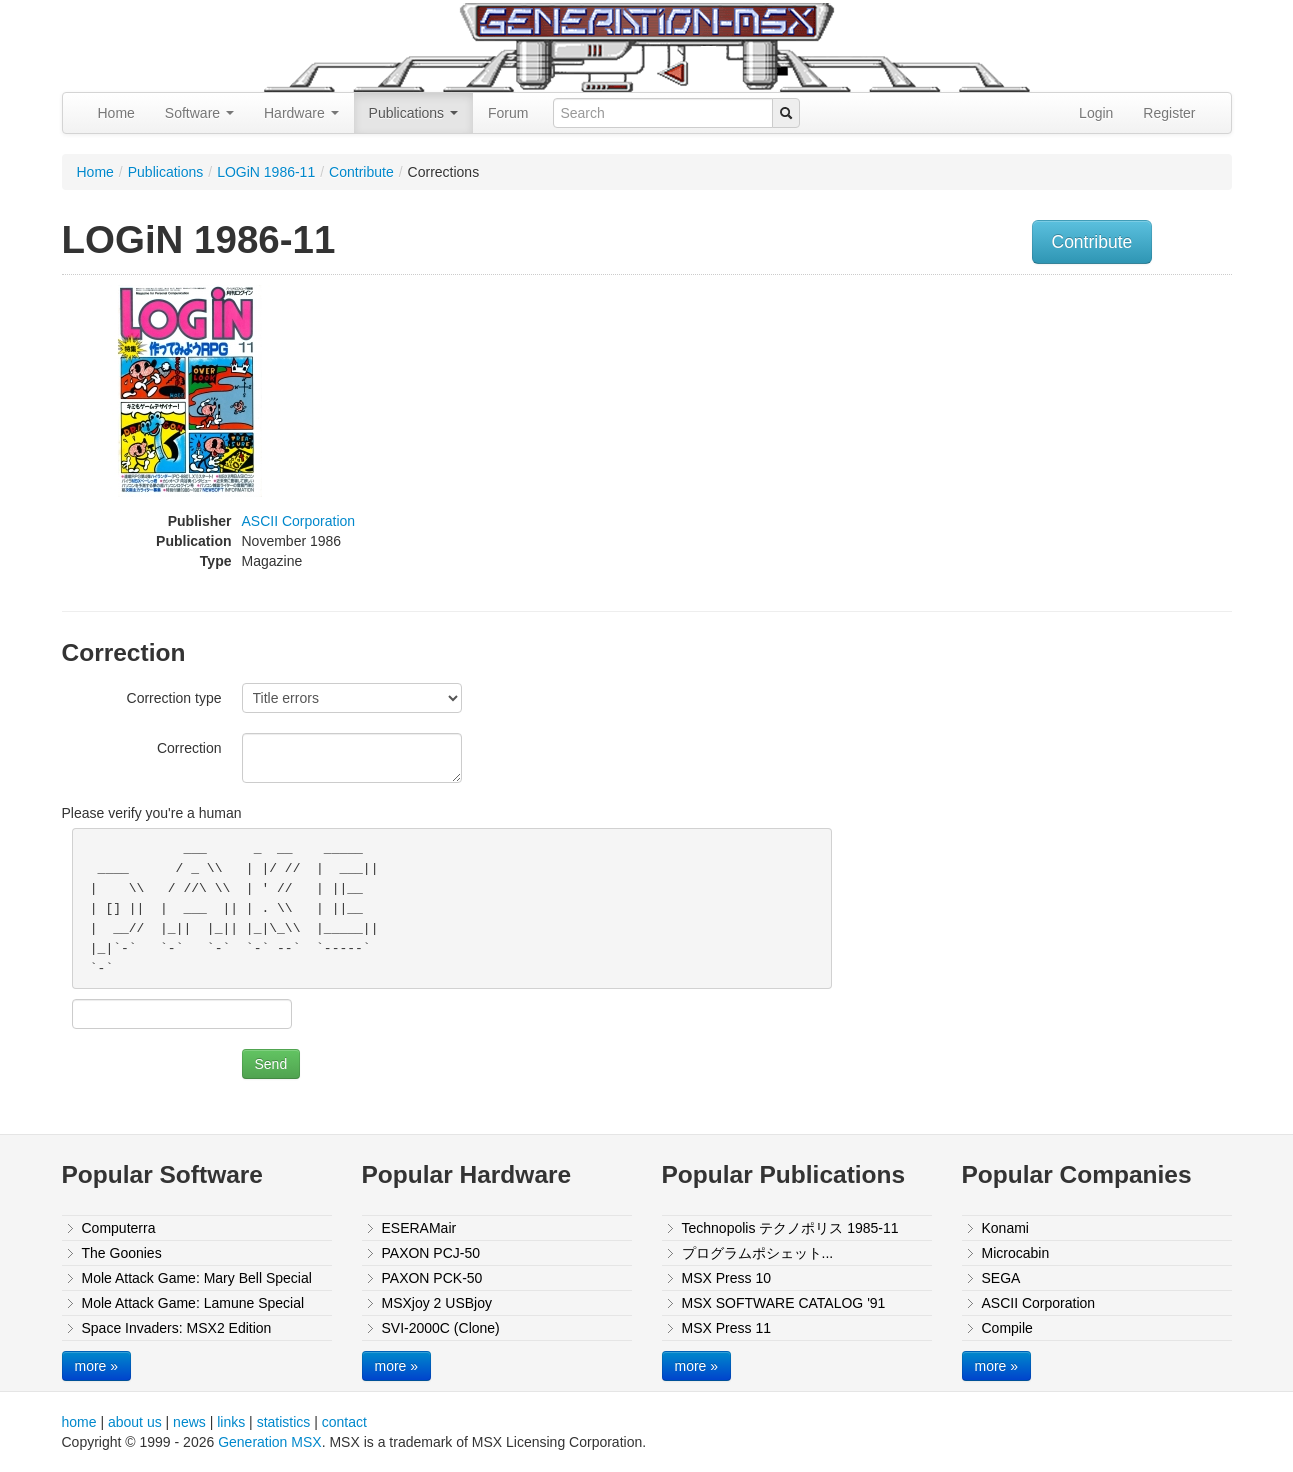  Describe the element at coordinates (199, 113) in the screenshot. I see `Software` at that location.